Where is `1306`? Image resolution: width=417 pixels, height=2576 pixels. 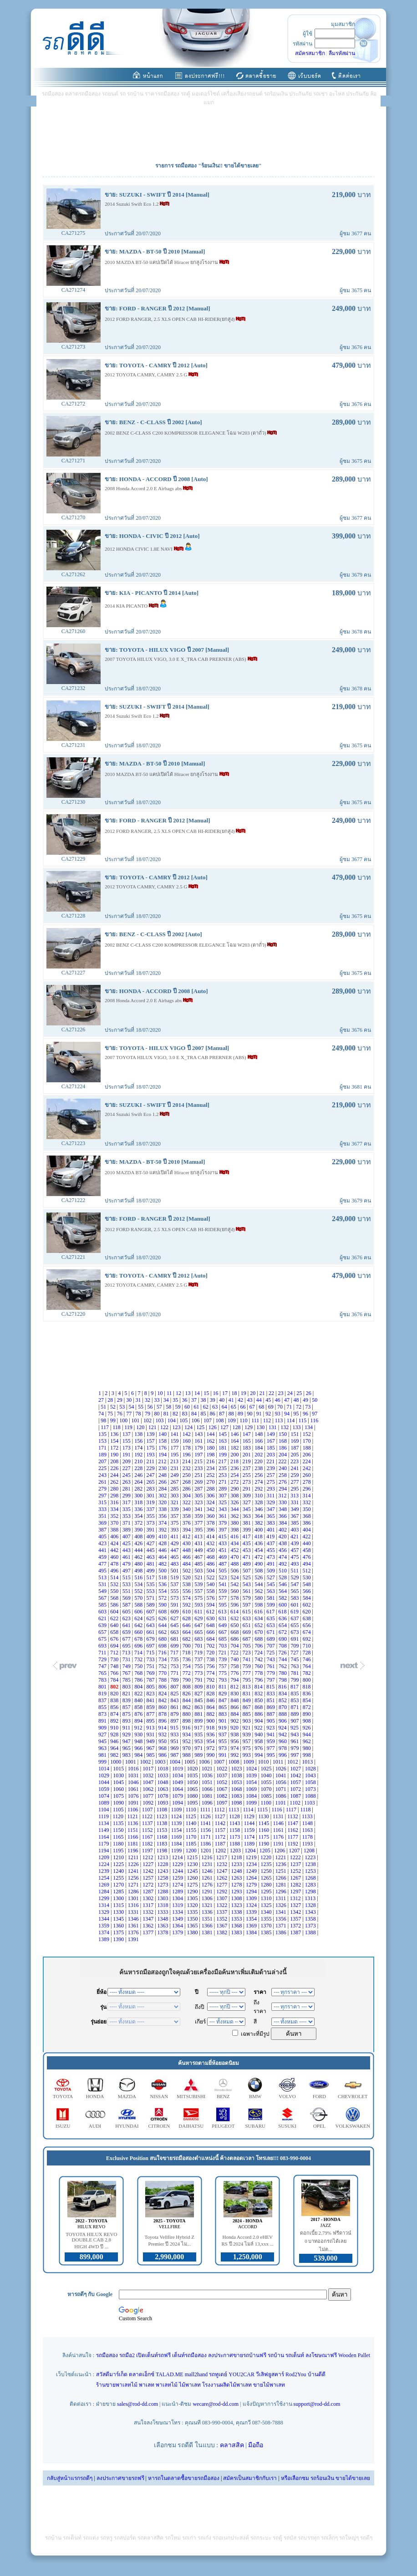 1306 is located at coordinates (208, 1898).